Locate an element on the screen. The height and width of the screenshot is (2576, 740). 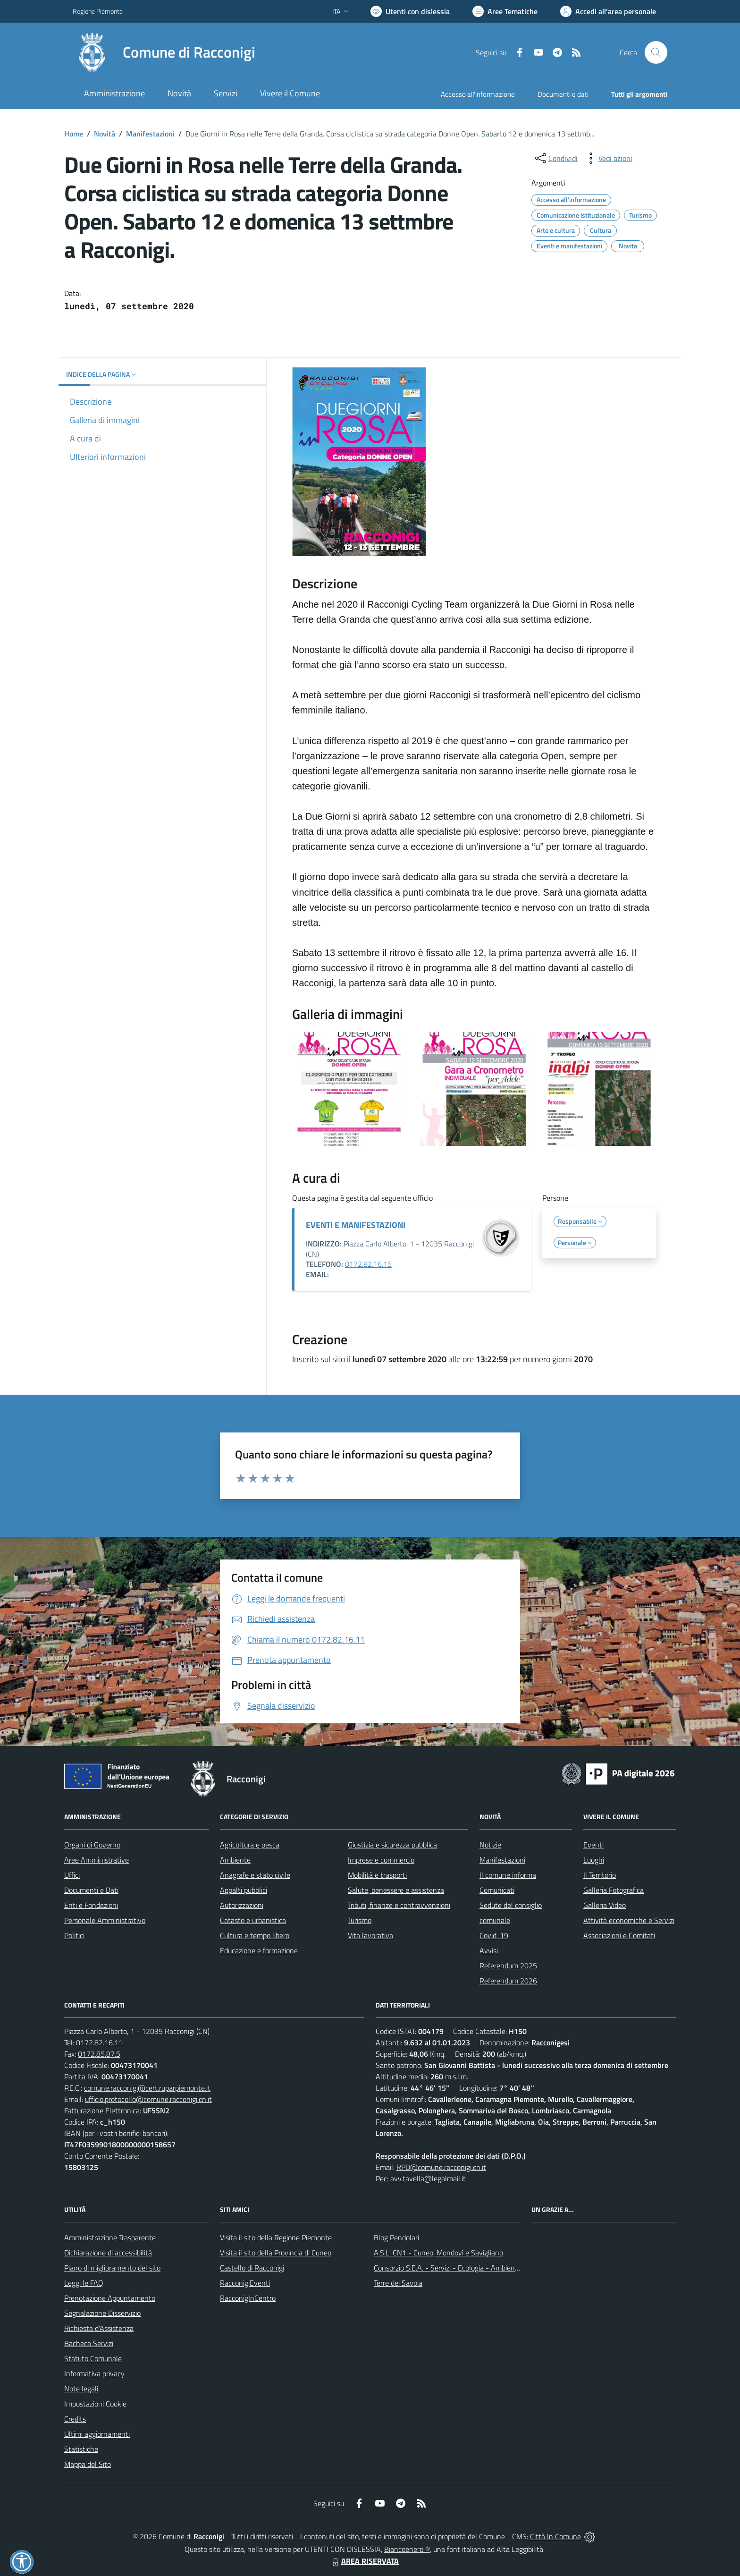
Richiesta d'Assistenza is located at coordinates (99, 2328).